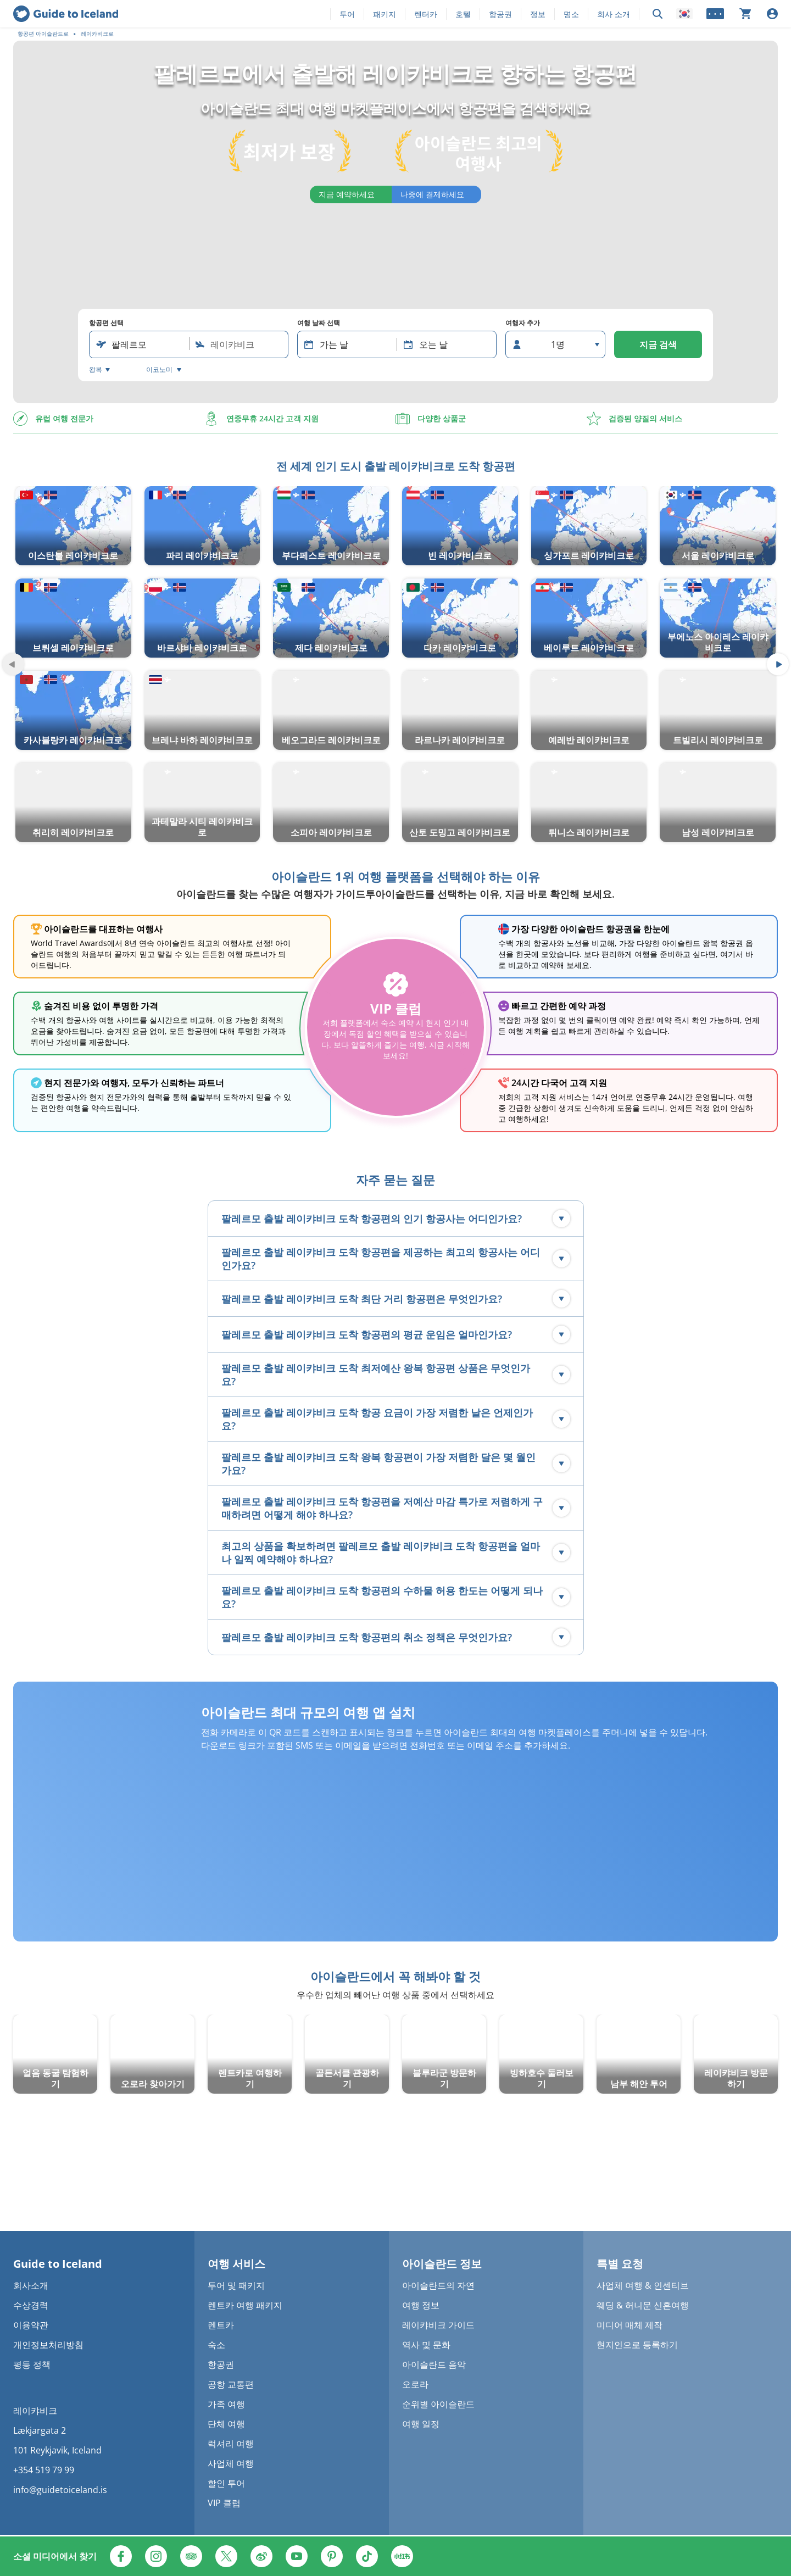 The height and width of the screenshot is (2576, 791). I want to click on 렌트카 여행 패키지, so click(245, 2305).